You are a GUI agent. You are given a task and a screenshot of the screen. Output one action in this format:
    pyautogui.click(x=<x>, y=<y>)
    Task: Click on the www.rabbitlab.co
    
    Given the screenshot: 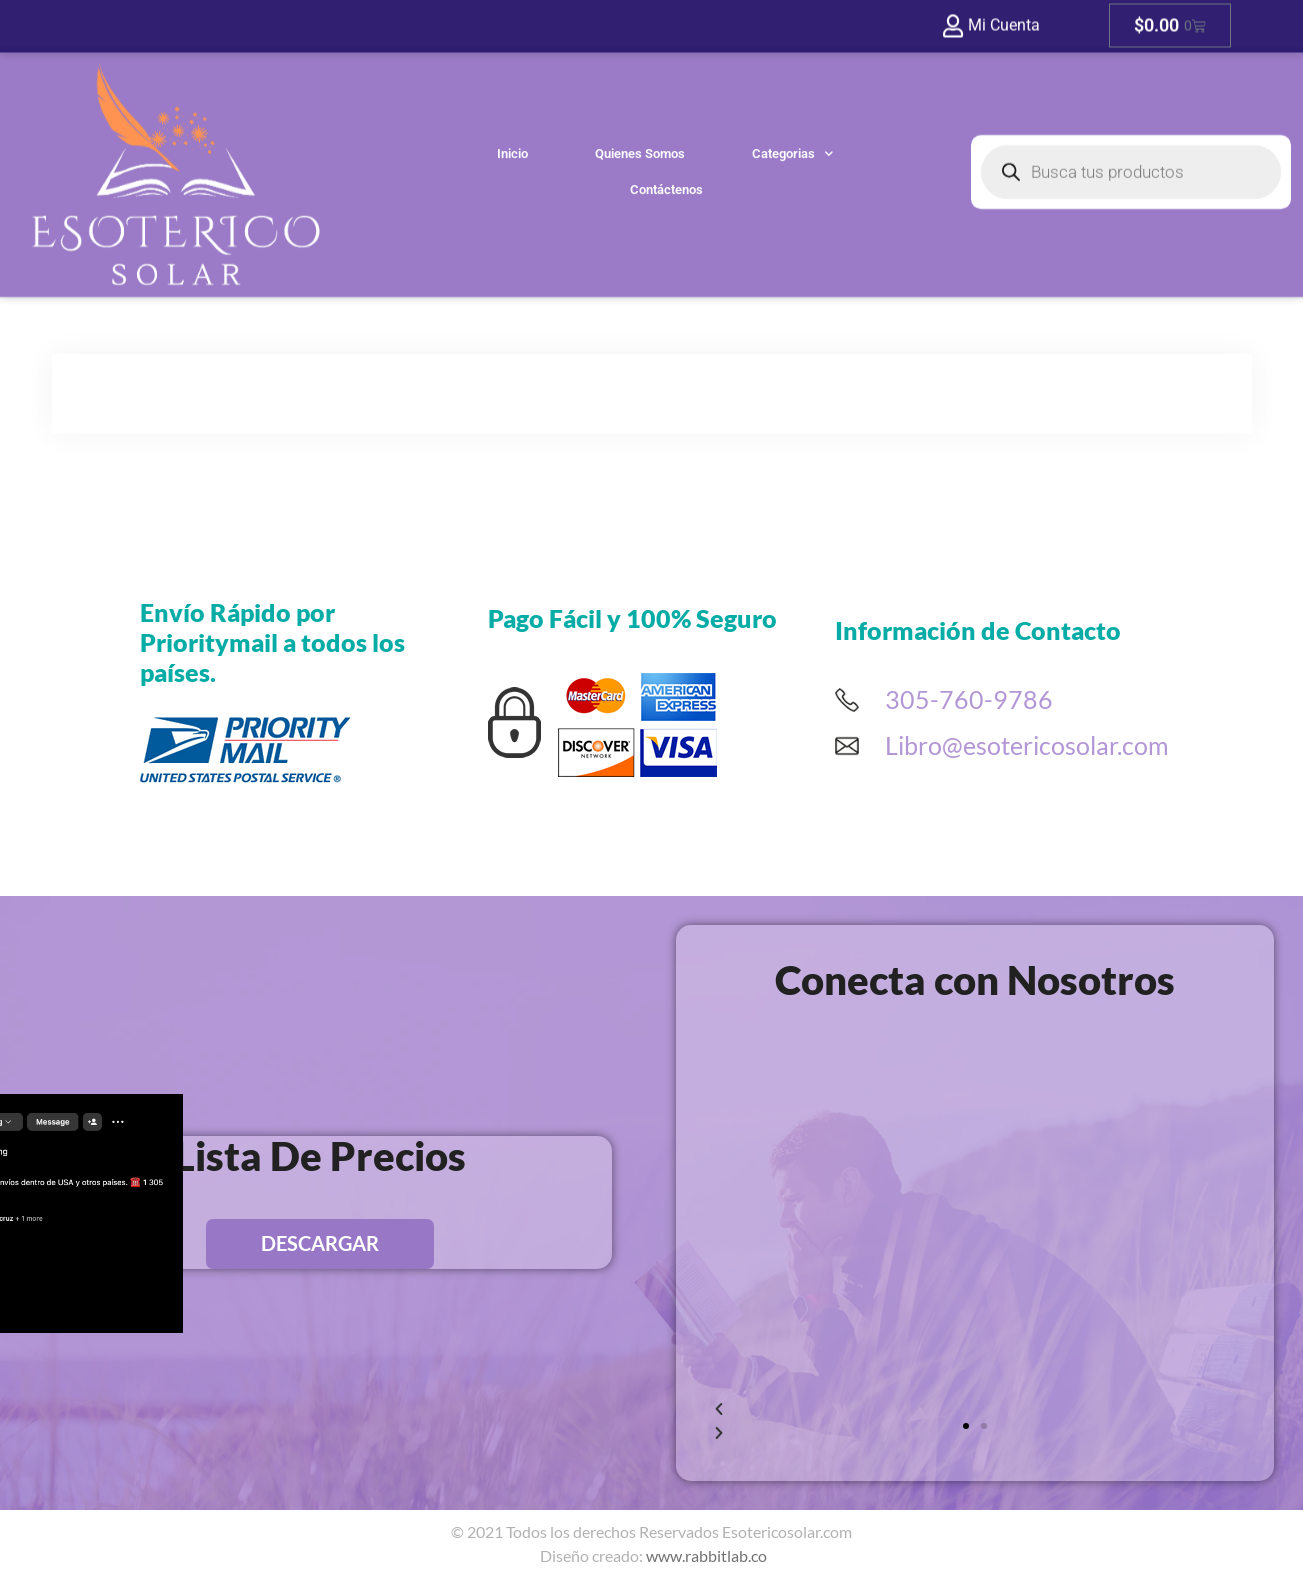 What is the action you would take?
    pyautogui.click(x=706, y=1555)
    